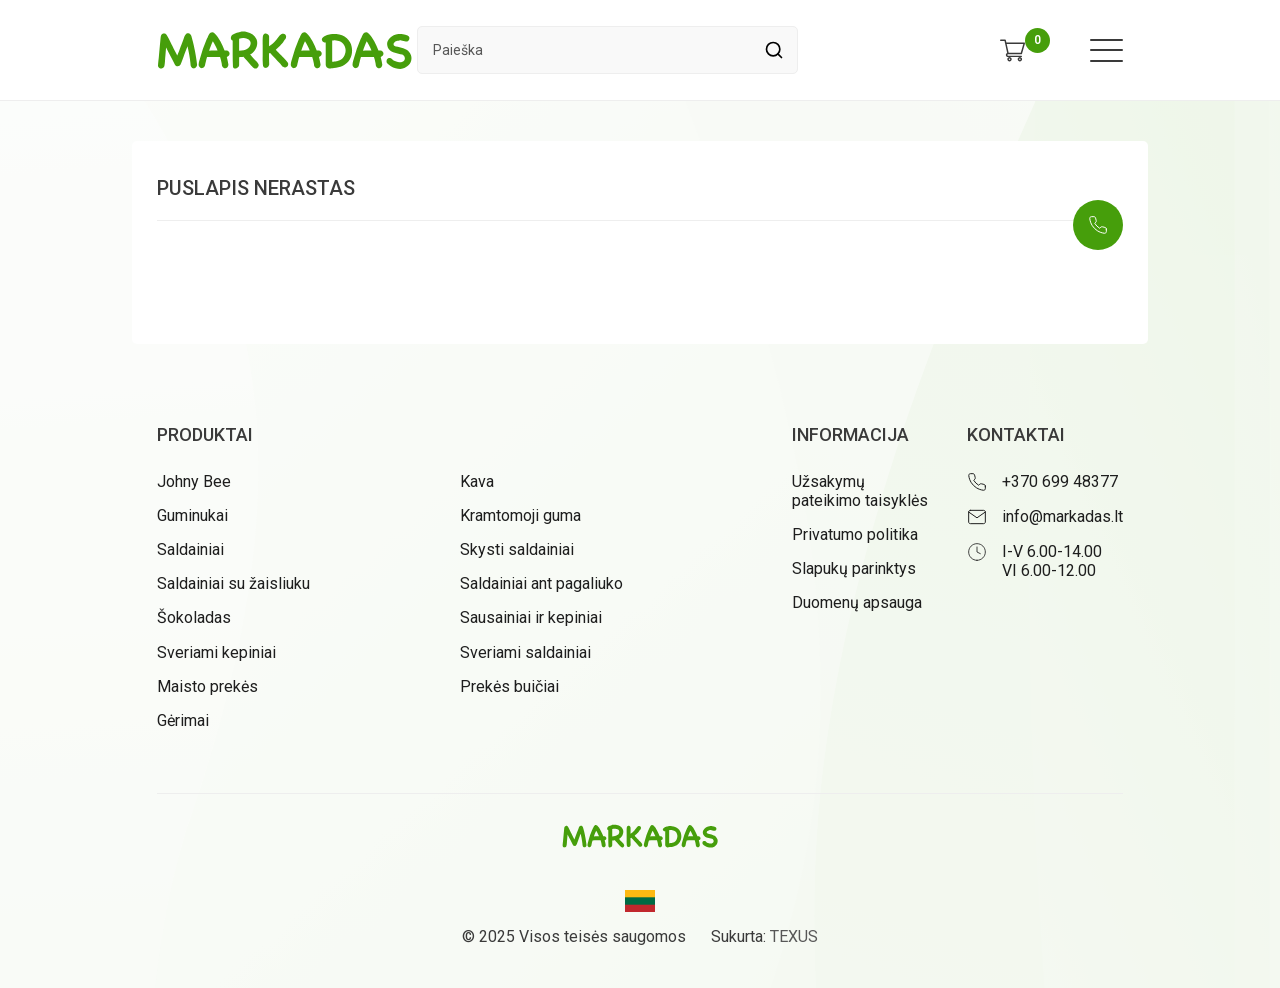  What do you see at coordinates (190, 549) in the screenshot?
I see `Saldainiai` at bounding box center [190, 549].